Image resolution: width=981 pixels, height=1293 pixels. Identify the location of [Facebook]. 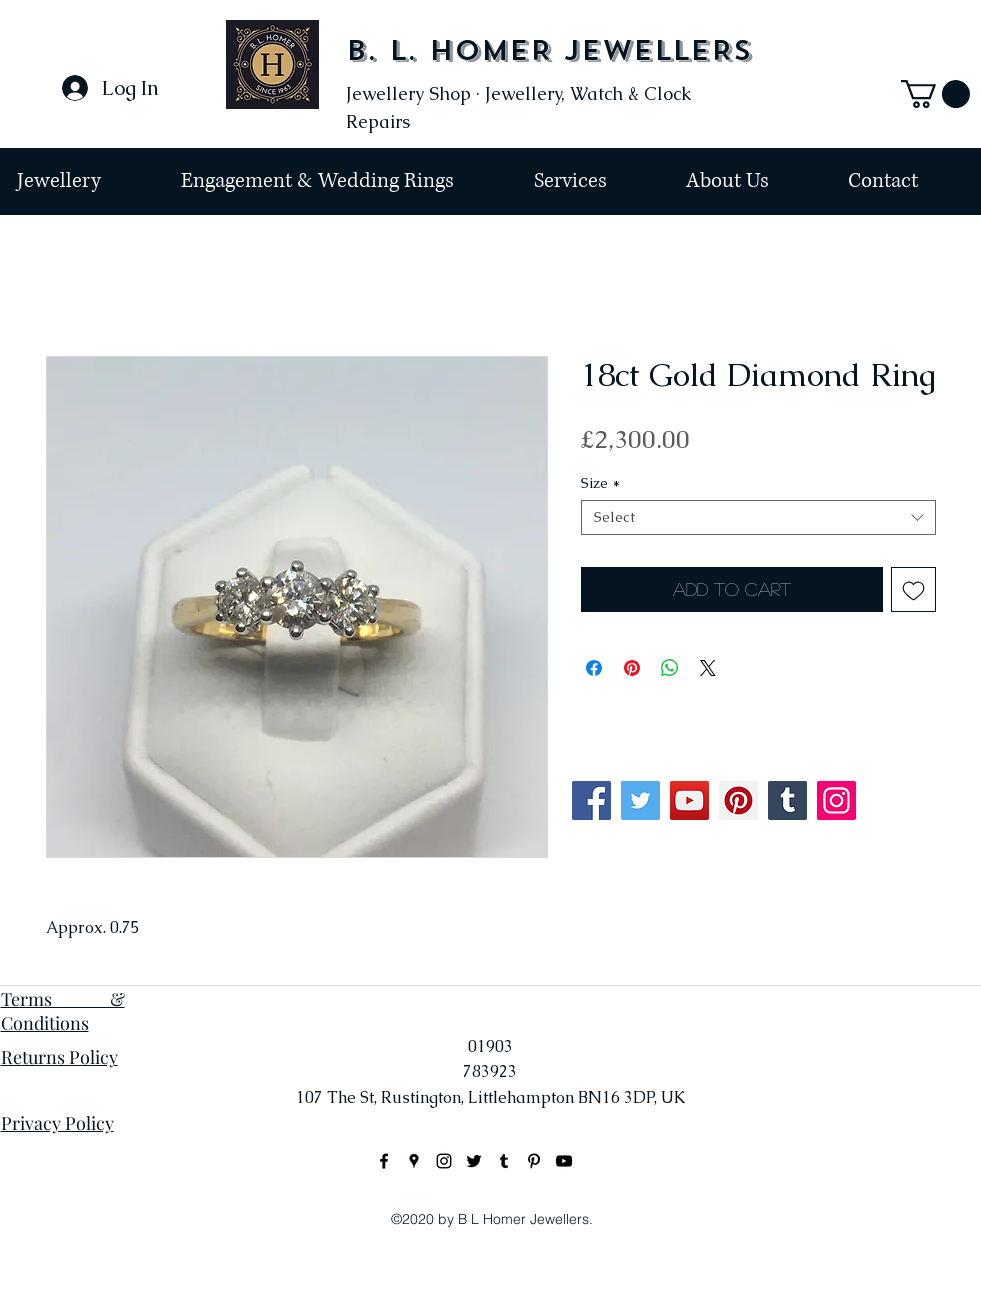
(591, 800).